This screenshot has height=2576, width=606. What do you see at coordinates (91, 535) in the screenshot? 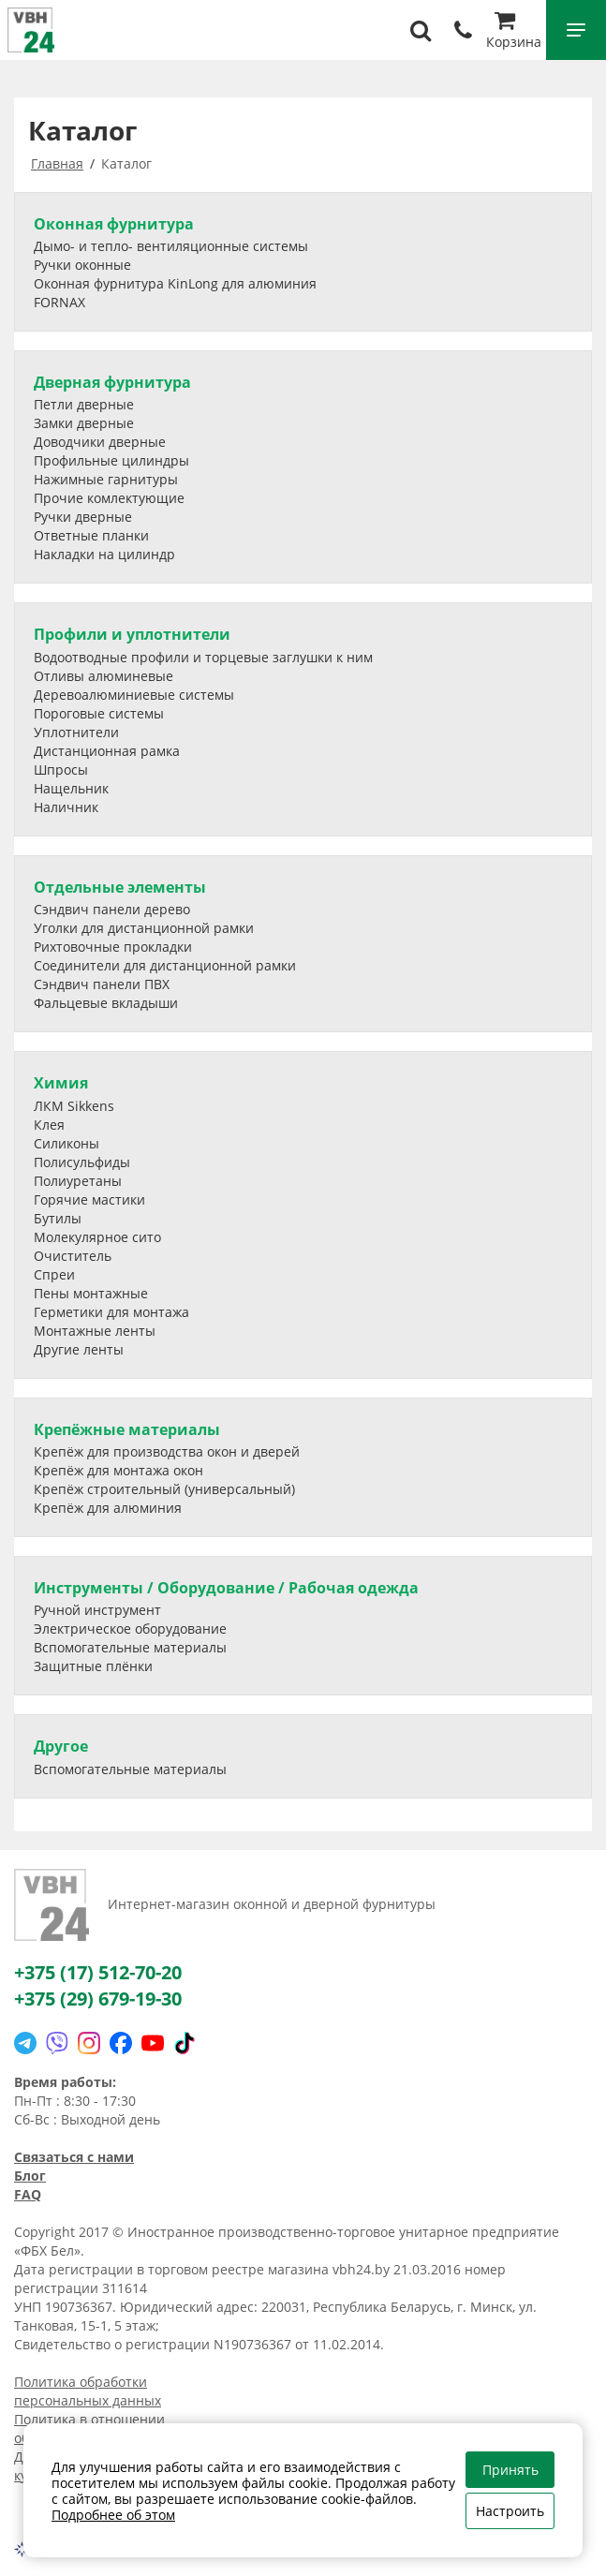
I see `Ответные планки` at bounding box center [91, 535].